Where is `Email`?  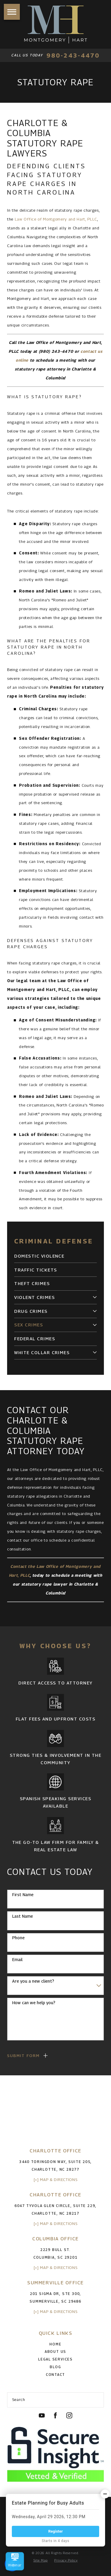 Email is located at coordinates (17, 1959).